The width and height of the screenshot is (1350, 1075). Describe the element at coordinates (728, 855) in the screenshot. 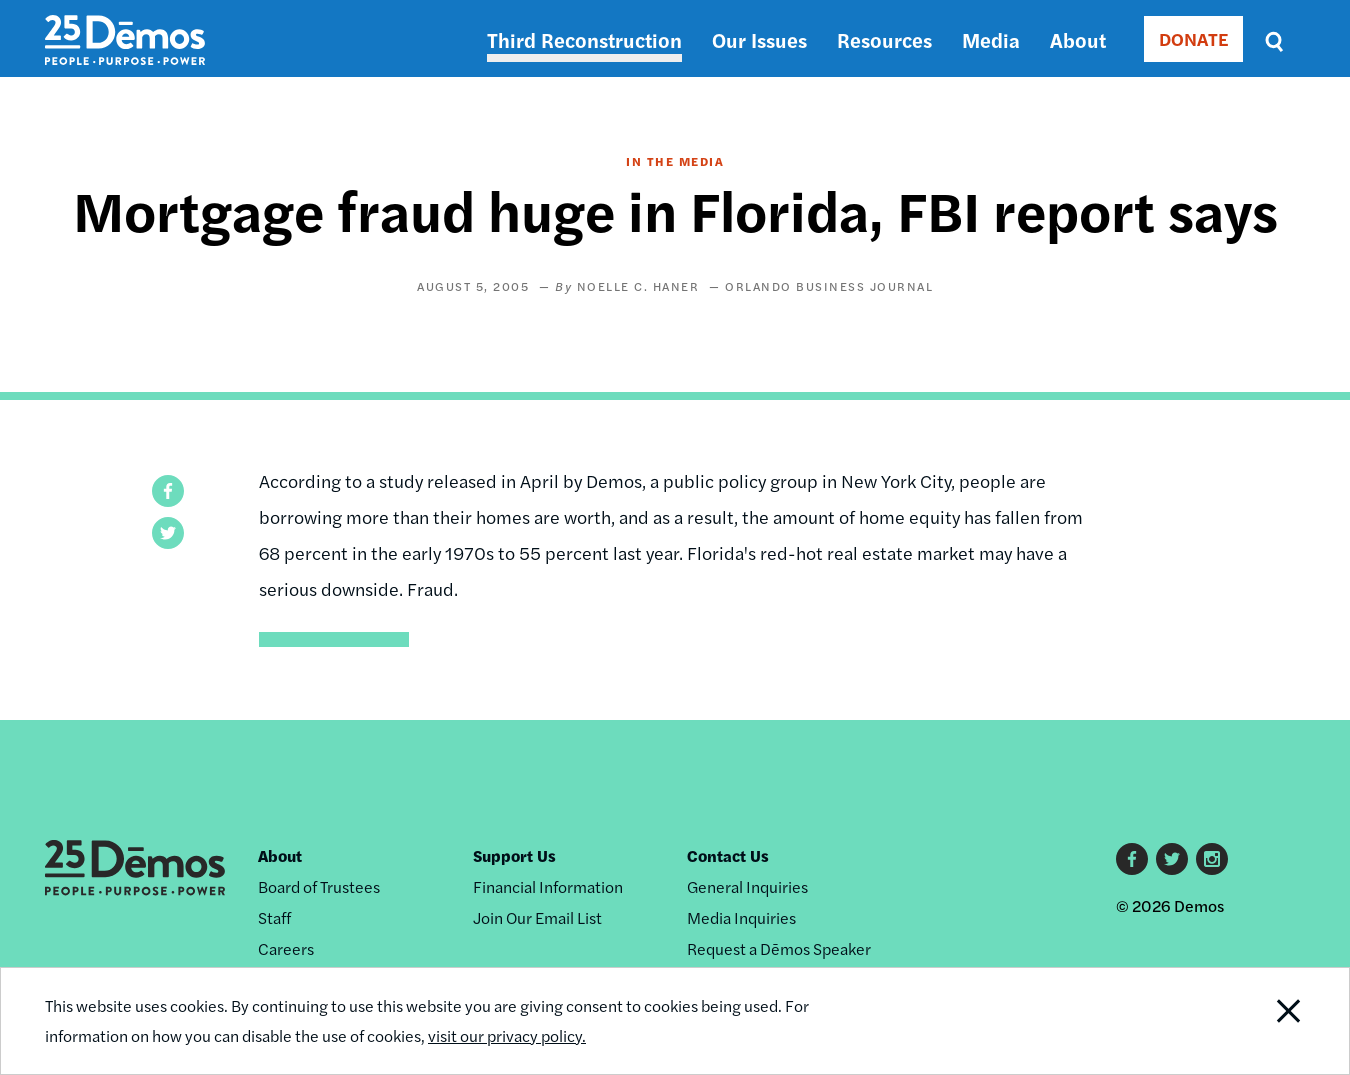

I see `Contact Us` at that location.